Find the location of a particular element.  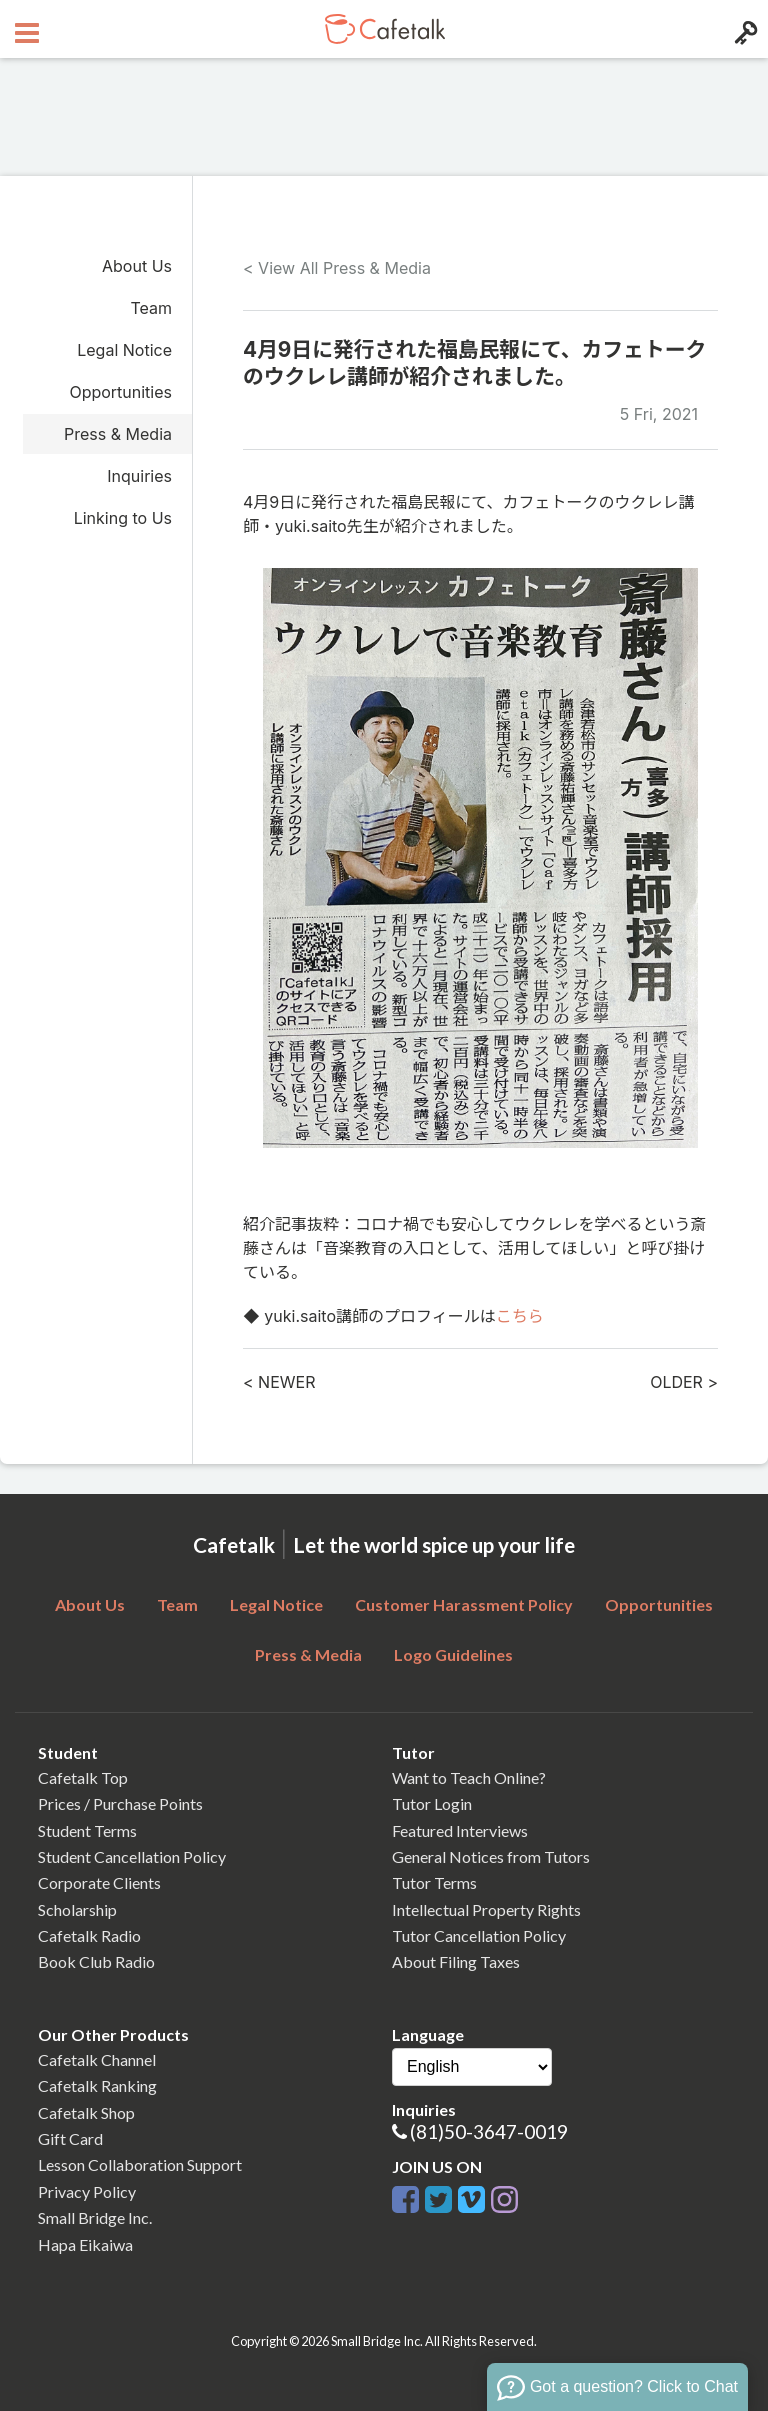

Cafetalk Radio is located at coordinates (89, 1935).